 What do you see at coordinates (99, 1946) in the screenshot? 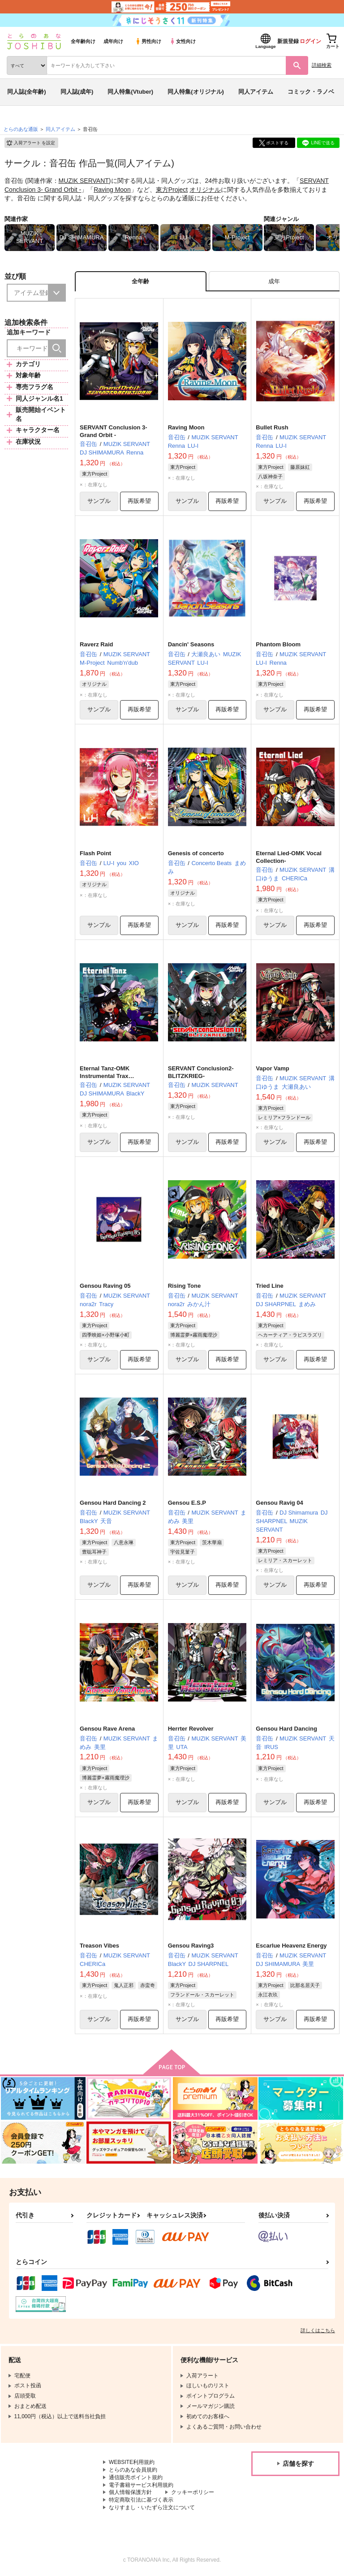
I see `Treason Vibes` at bounding box center [99, 1946].